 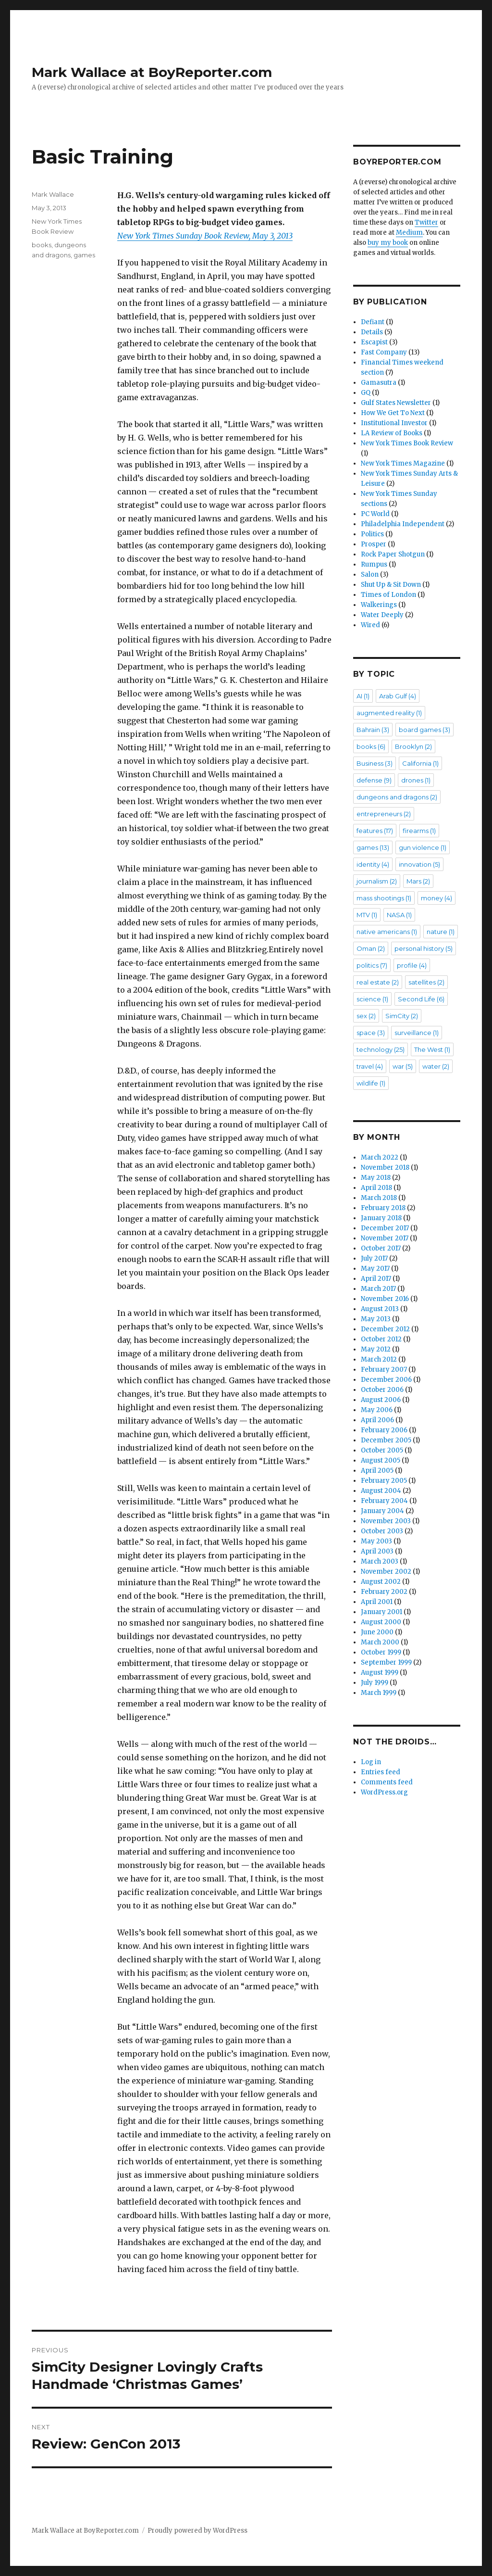 What do you see at coordinates (379, 1198) in the screenshot?
I see `March 2018` at bounding box center [379, 1198].